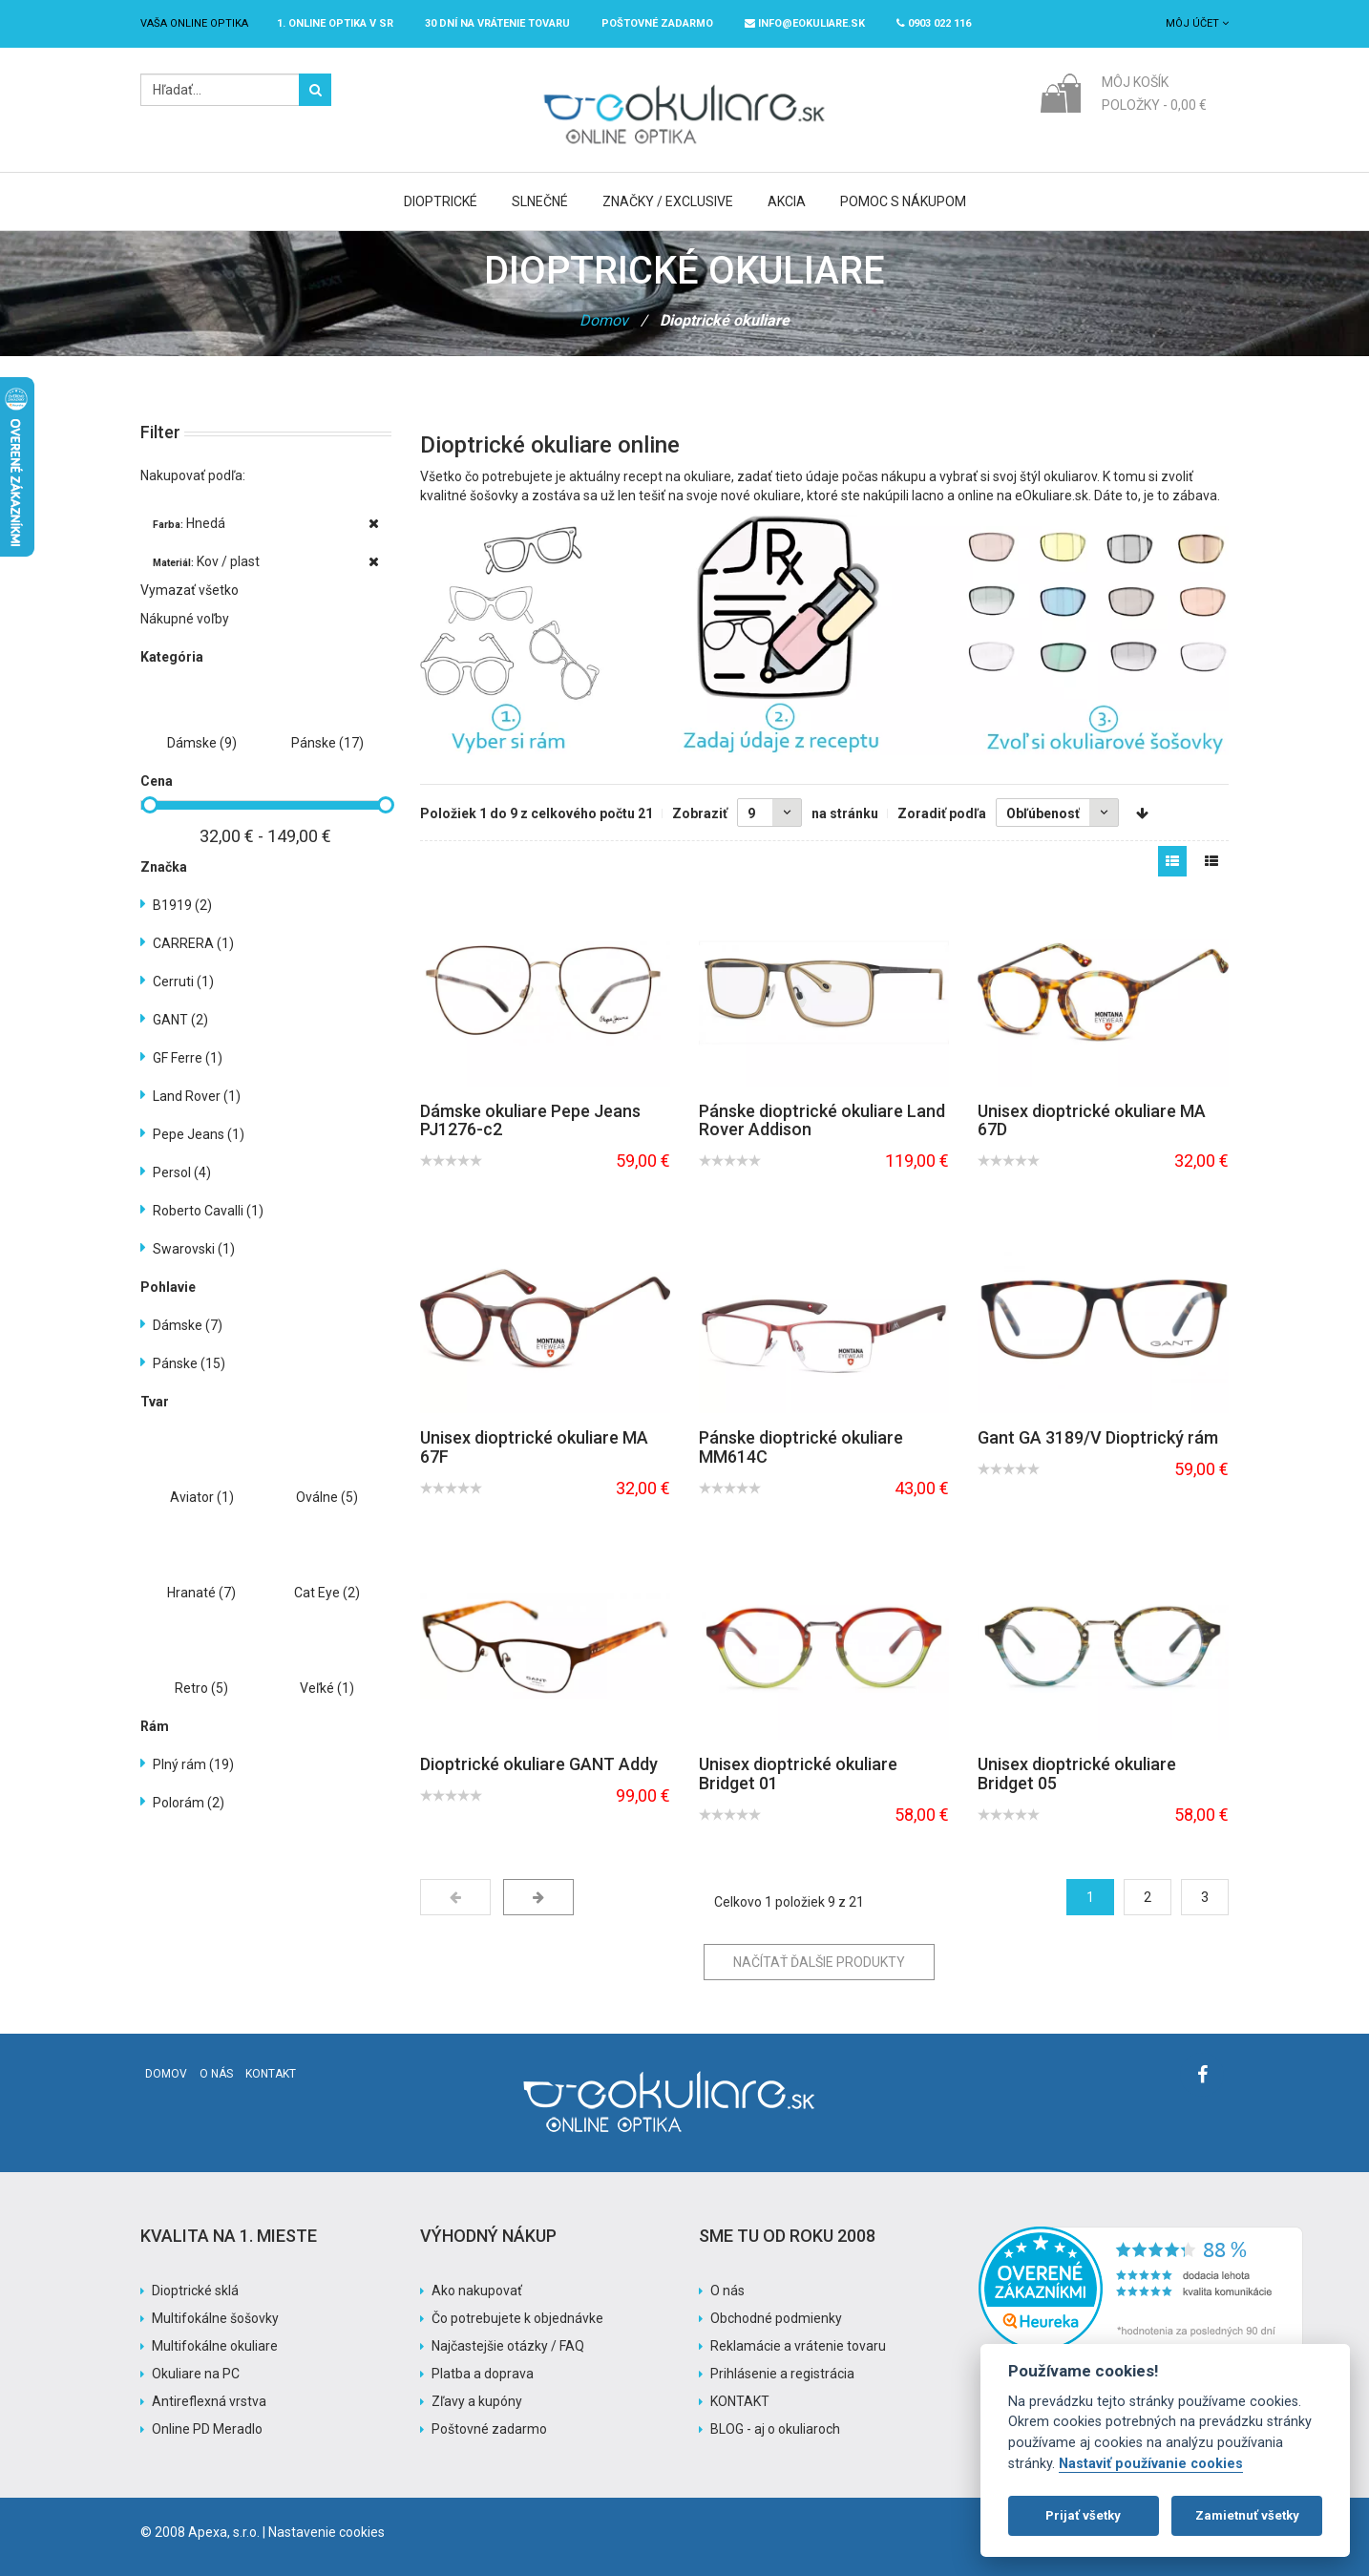  I want to click on Môj účet, so click(1197, 23).